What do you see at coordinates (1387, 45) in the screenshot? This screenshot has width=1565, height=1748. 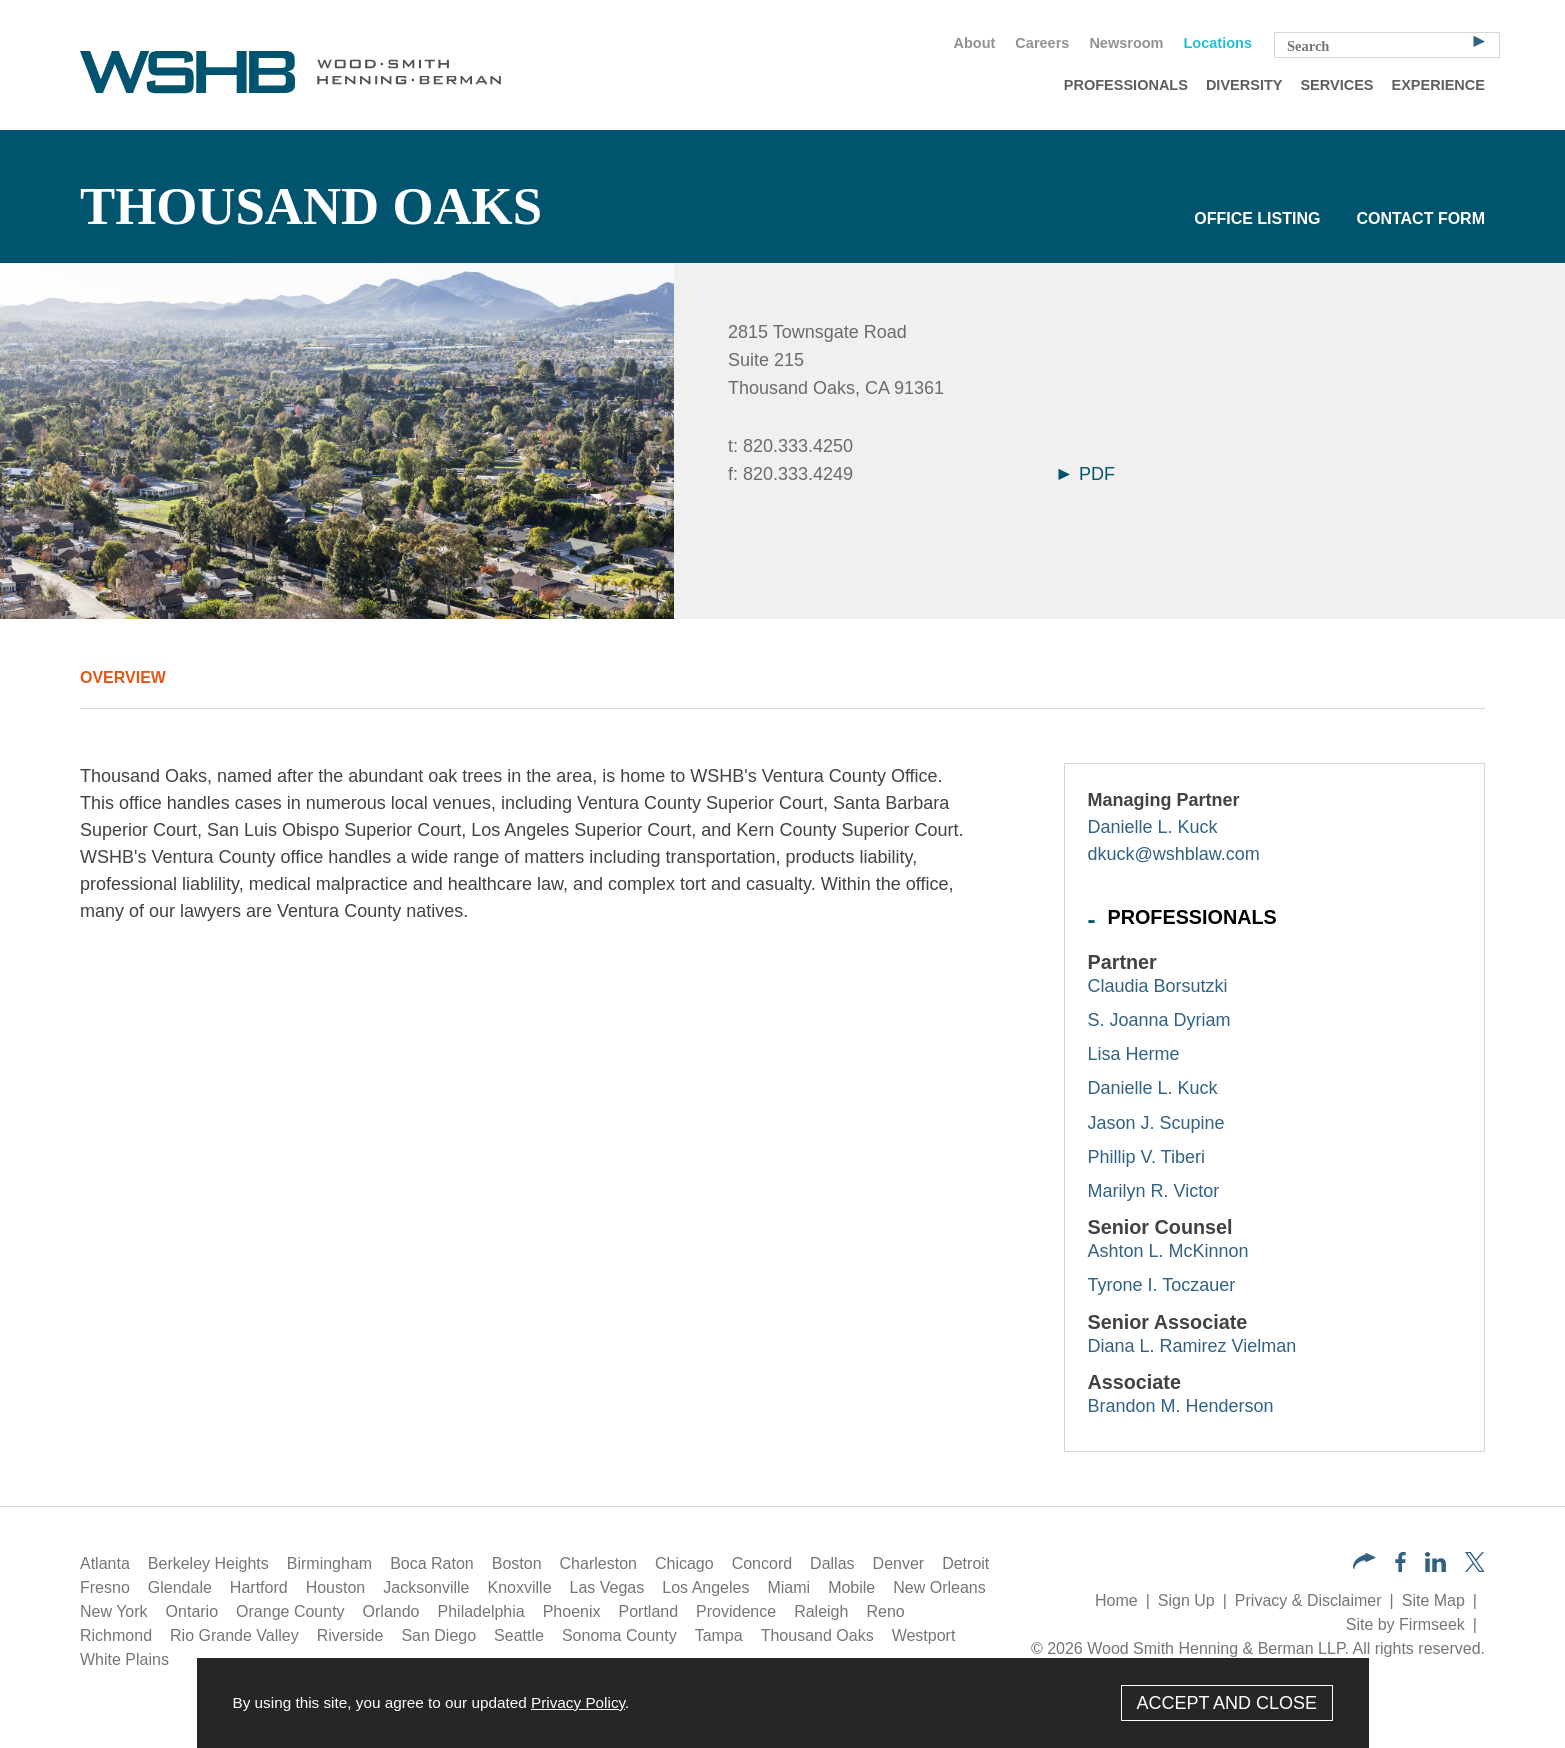 I see `[Search Keyword]` at bounding box center [1387, 45].